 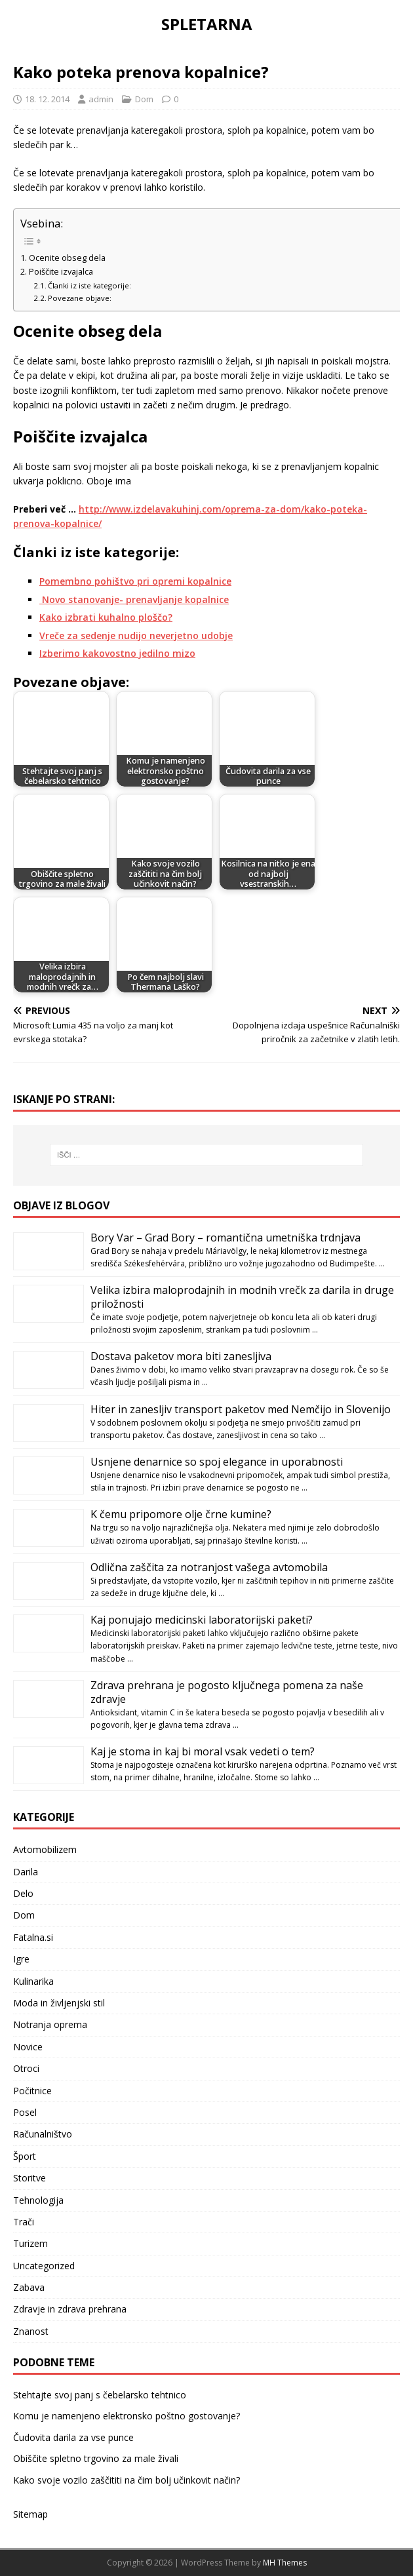 What do you see at coordinates (105, 617) in the screenshot?
I see `Kako izbrati kuhalno ploščo?` at bounding box center [105, 617].